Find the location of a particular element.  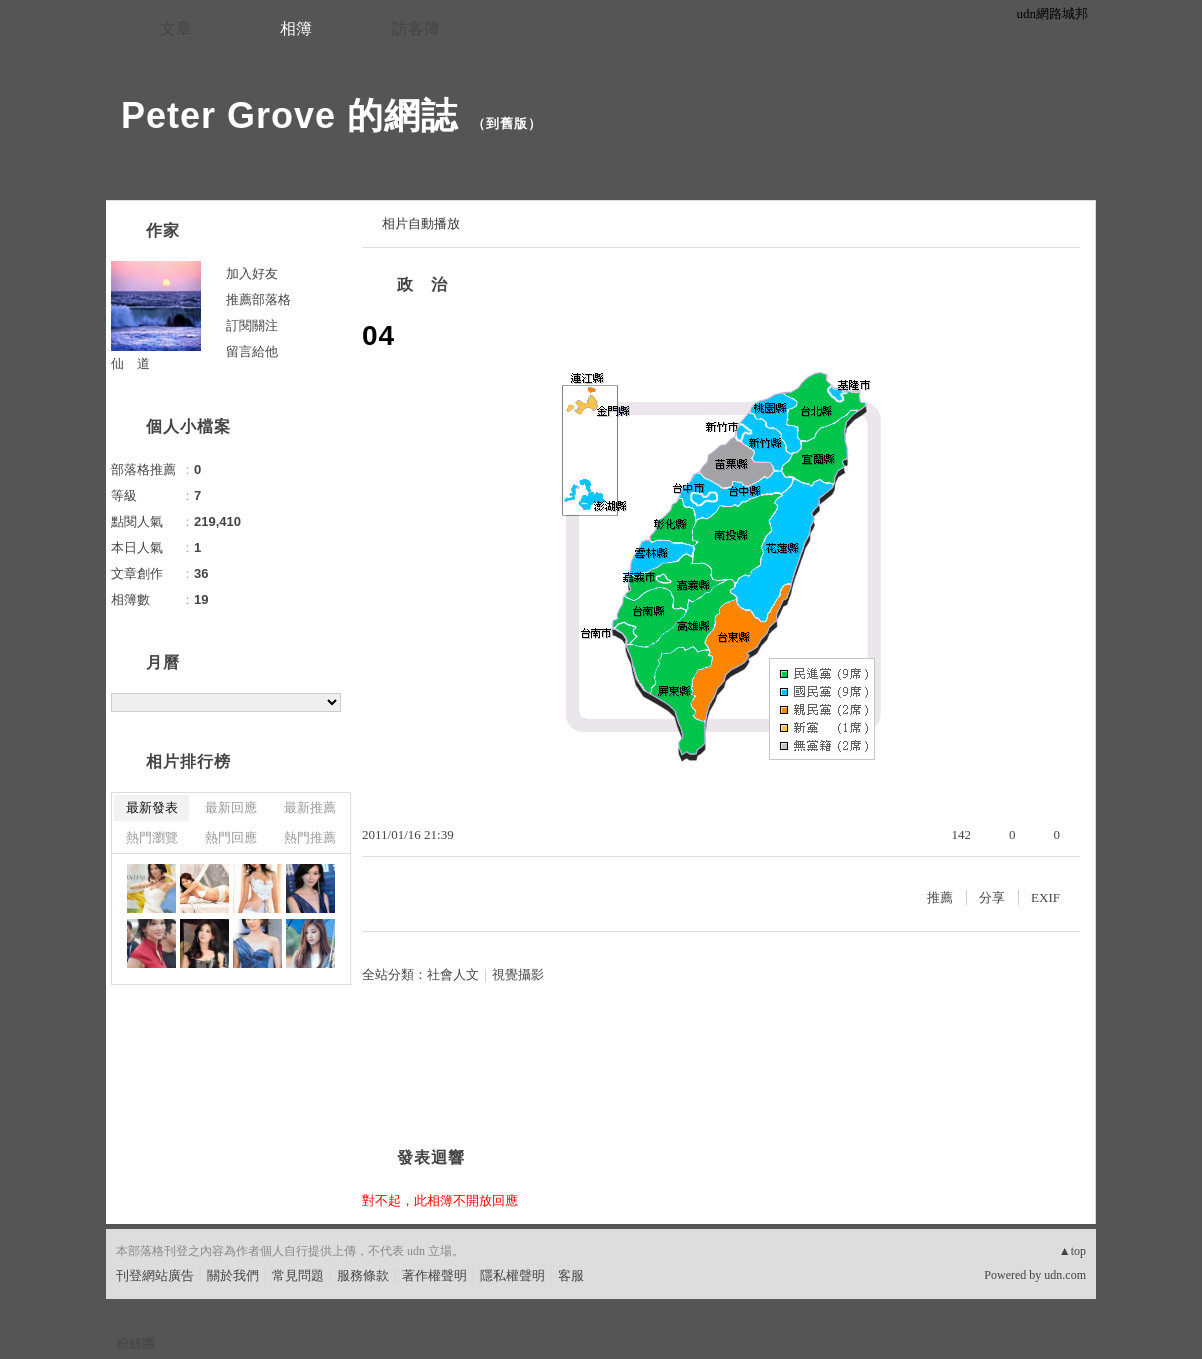

推薦 is located at coordinates (940, 897).